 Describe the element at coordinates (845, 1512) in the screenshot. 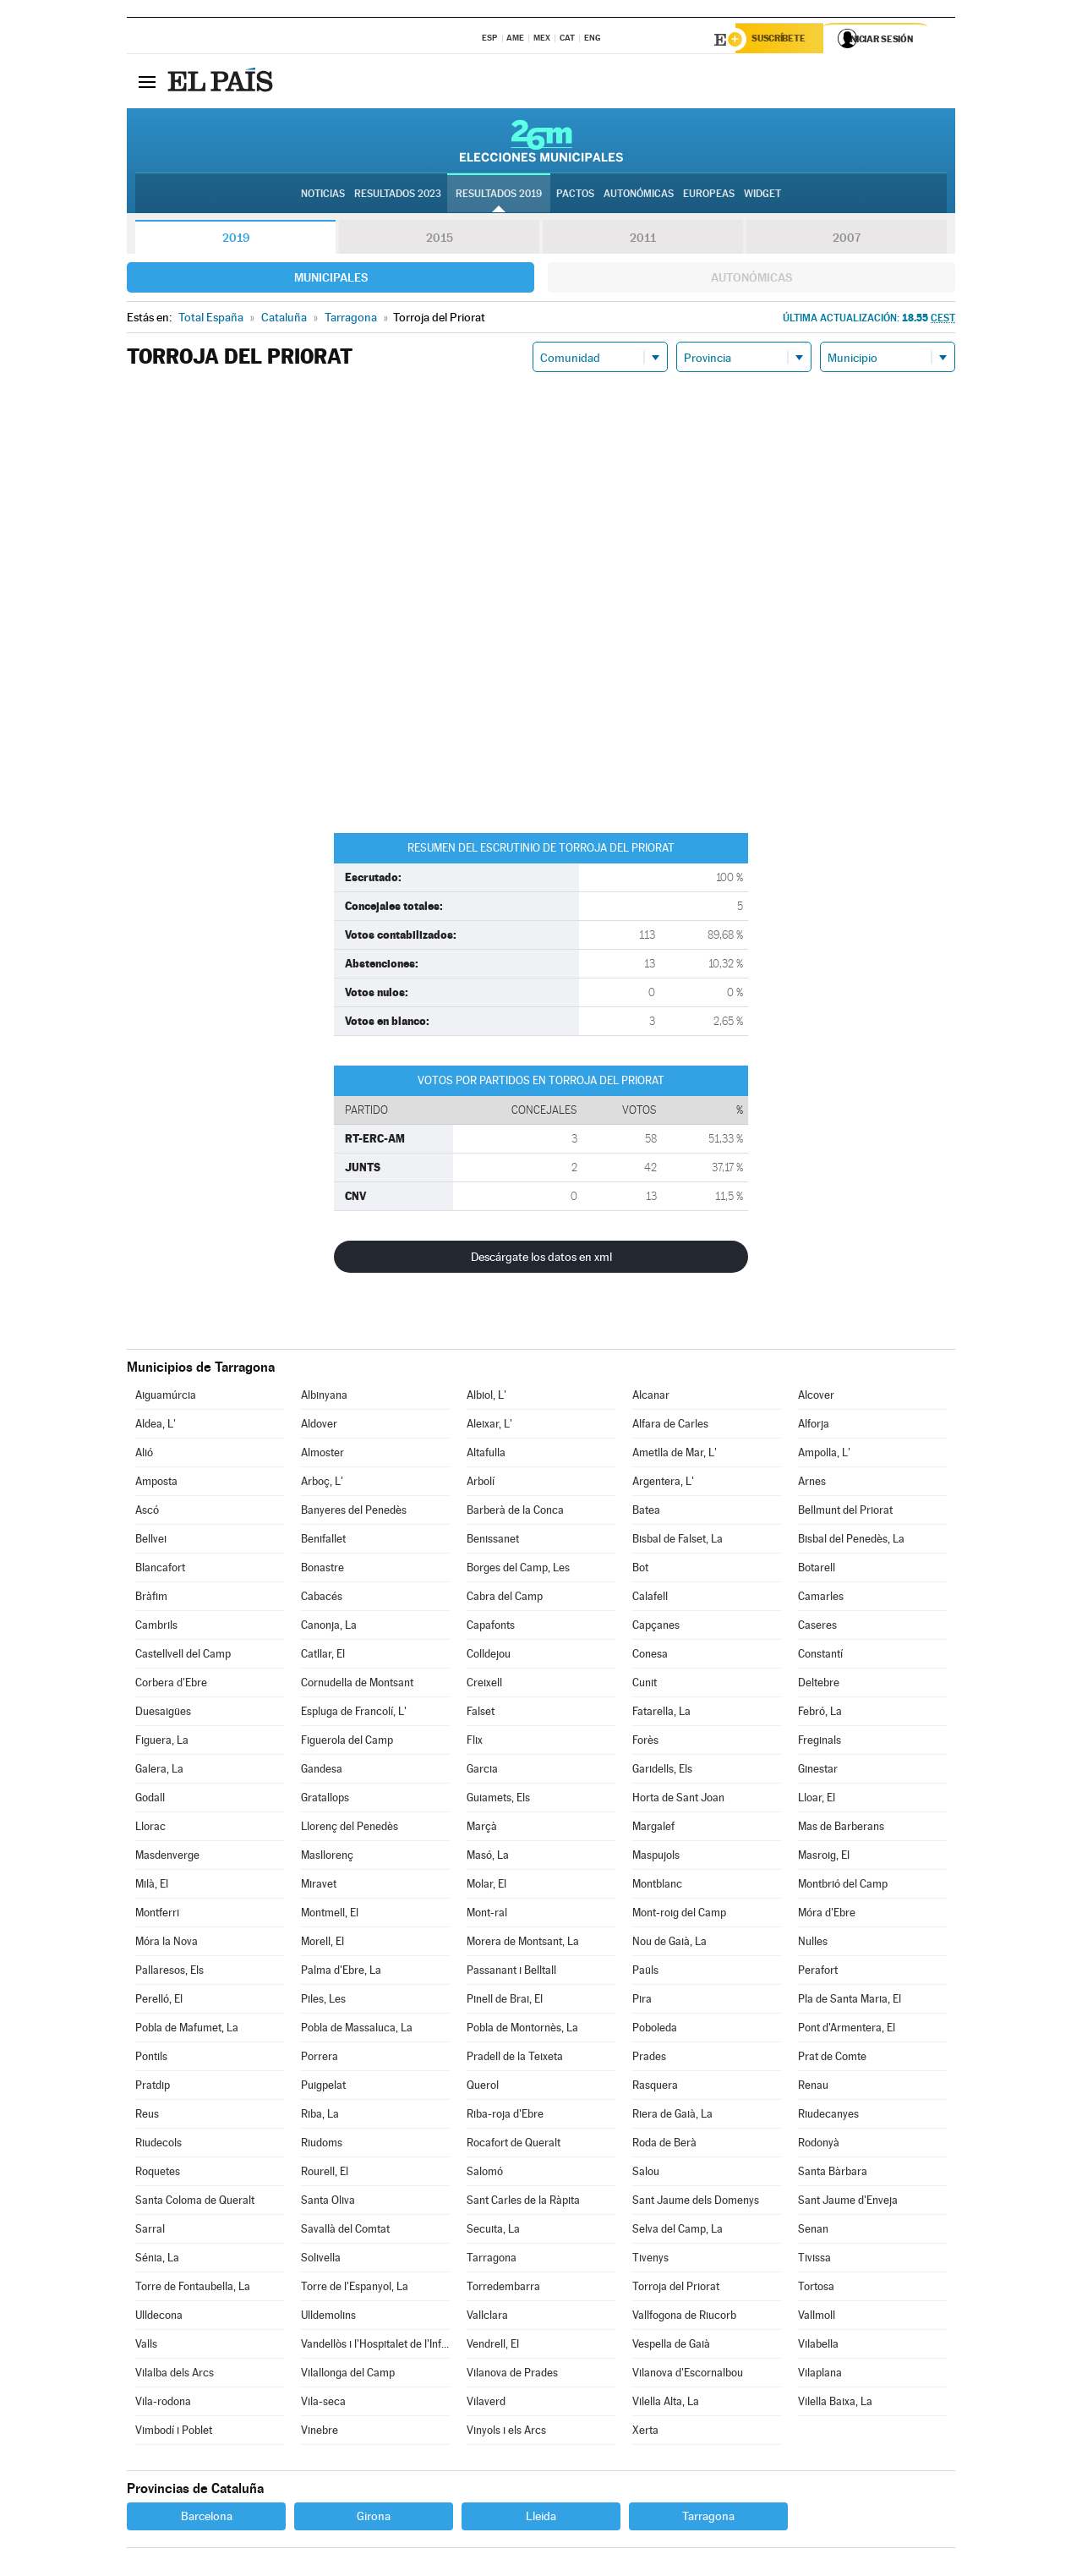

I see `Bellmunt del Priorat` at that location.